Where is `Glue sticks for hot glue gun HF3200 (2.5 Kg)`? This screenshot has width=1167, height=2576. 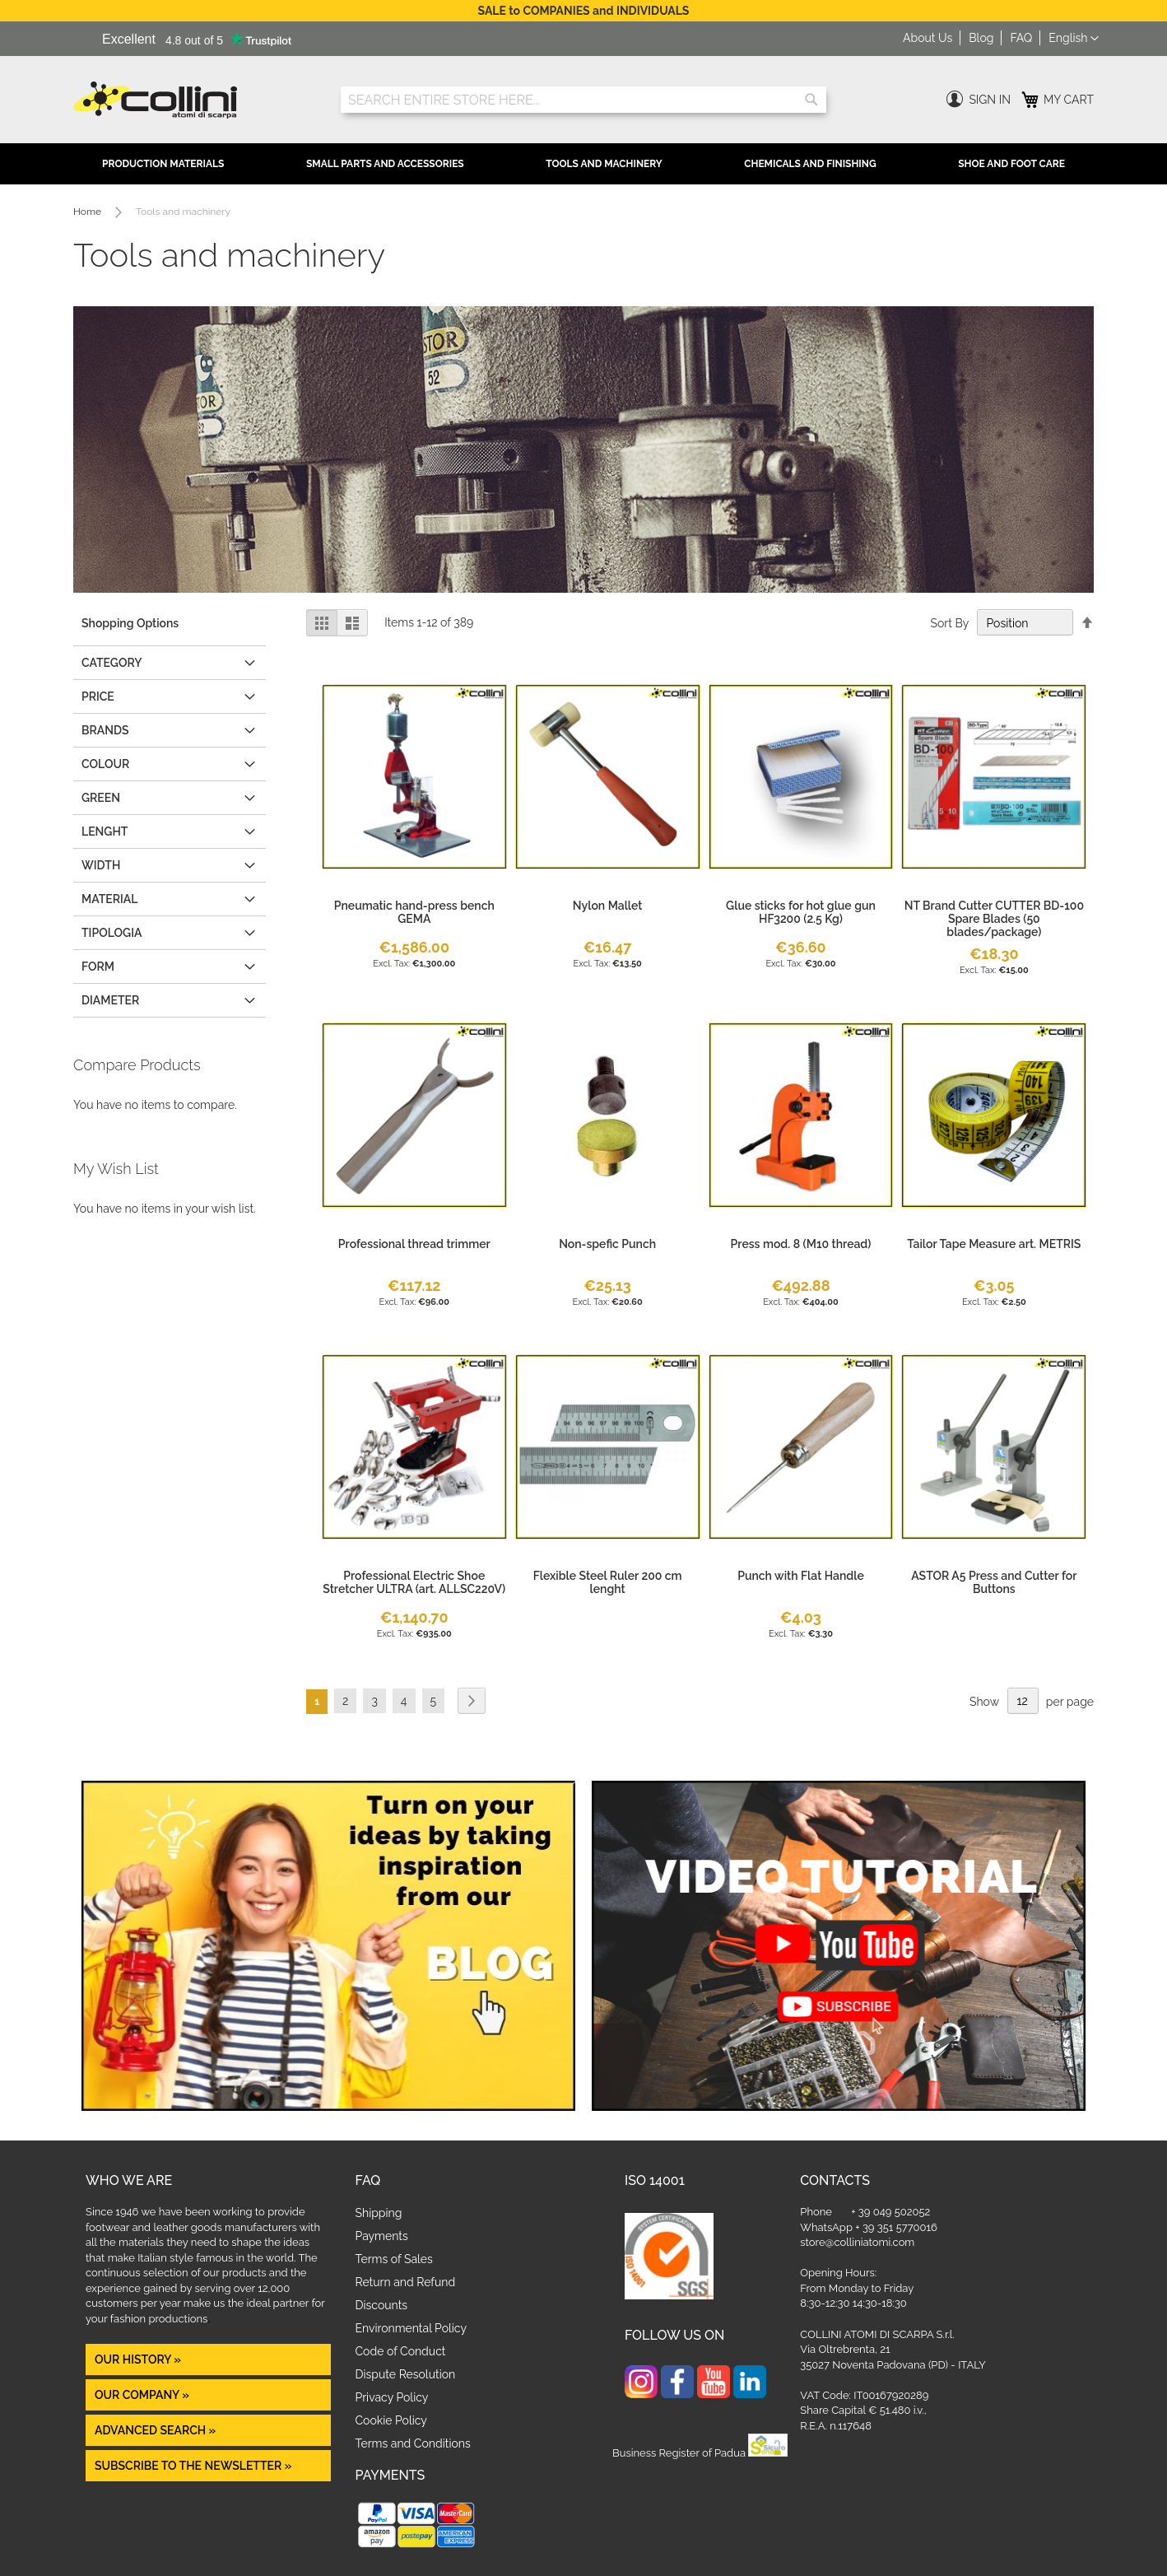 Glue sticks for hot glue gun HF3200 (2.5 Kg) is located at coordinates (801, 912).